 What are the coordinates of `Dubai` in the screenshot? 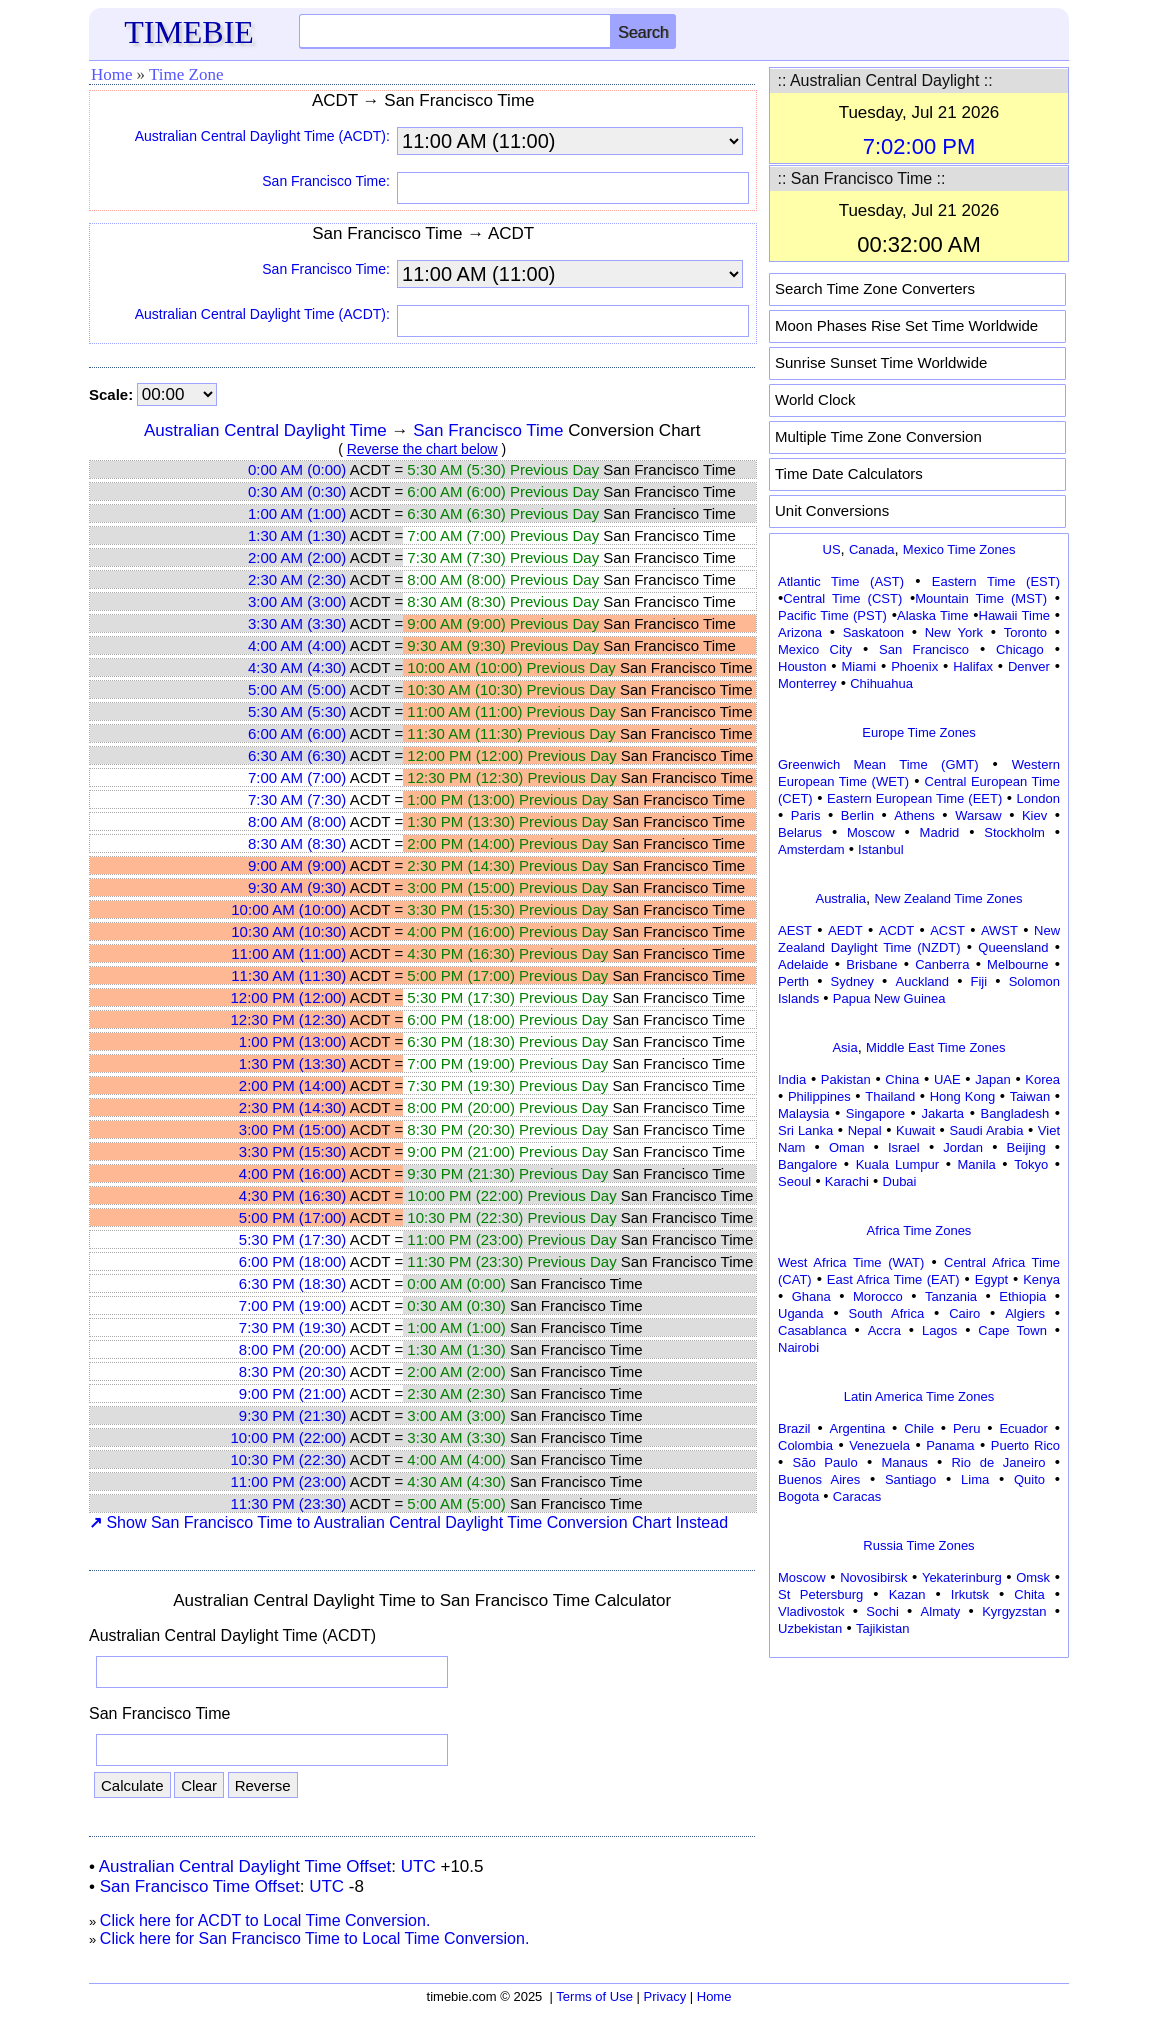 It's located at (900, 1181).